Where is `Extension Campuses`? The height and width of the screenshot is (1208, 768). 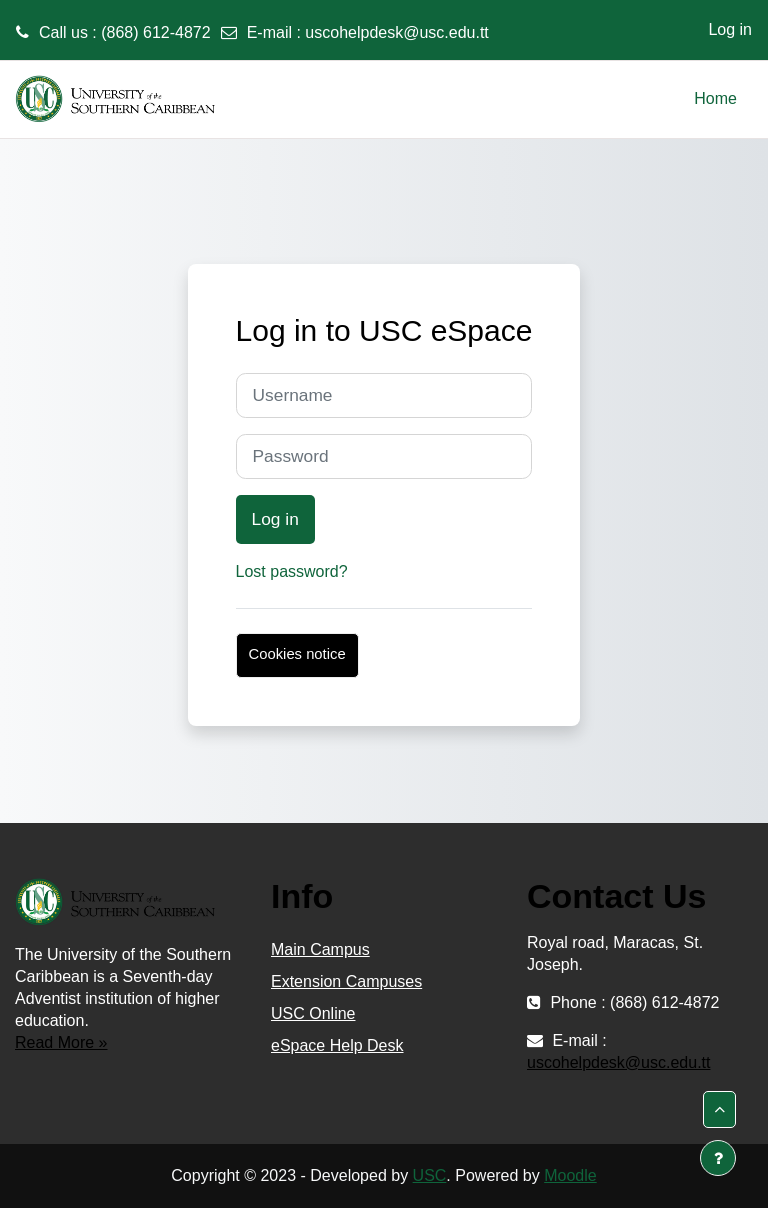 Extension Campuses is located at coordinates (346, 981).